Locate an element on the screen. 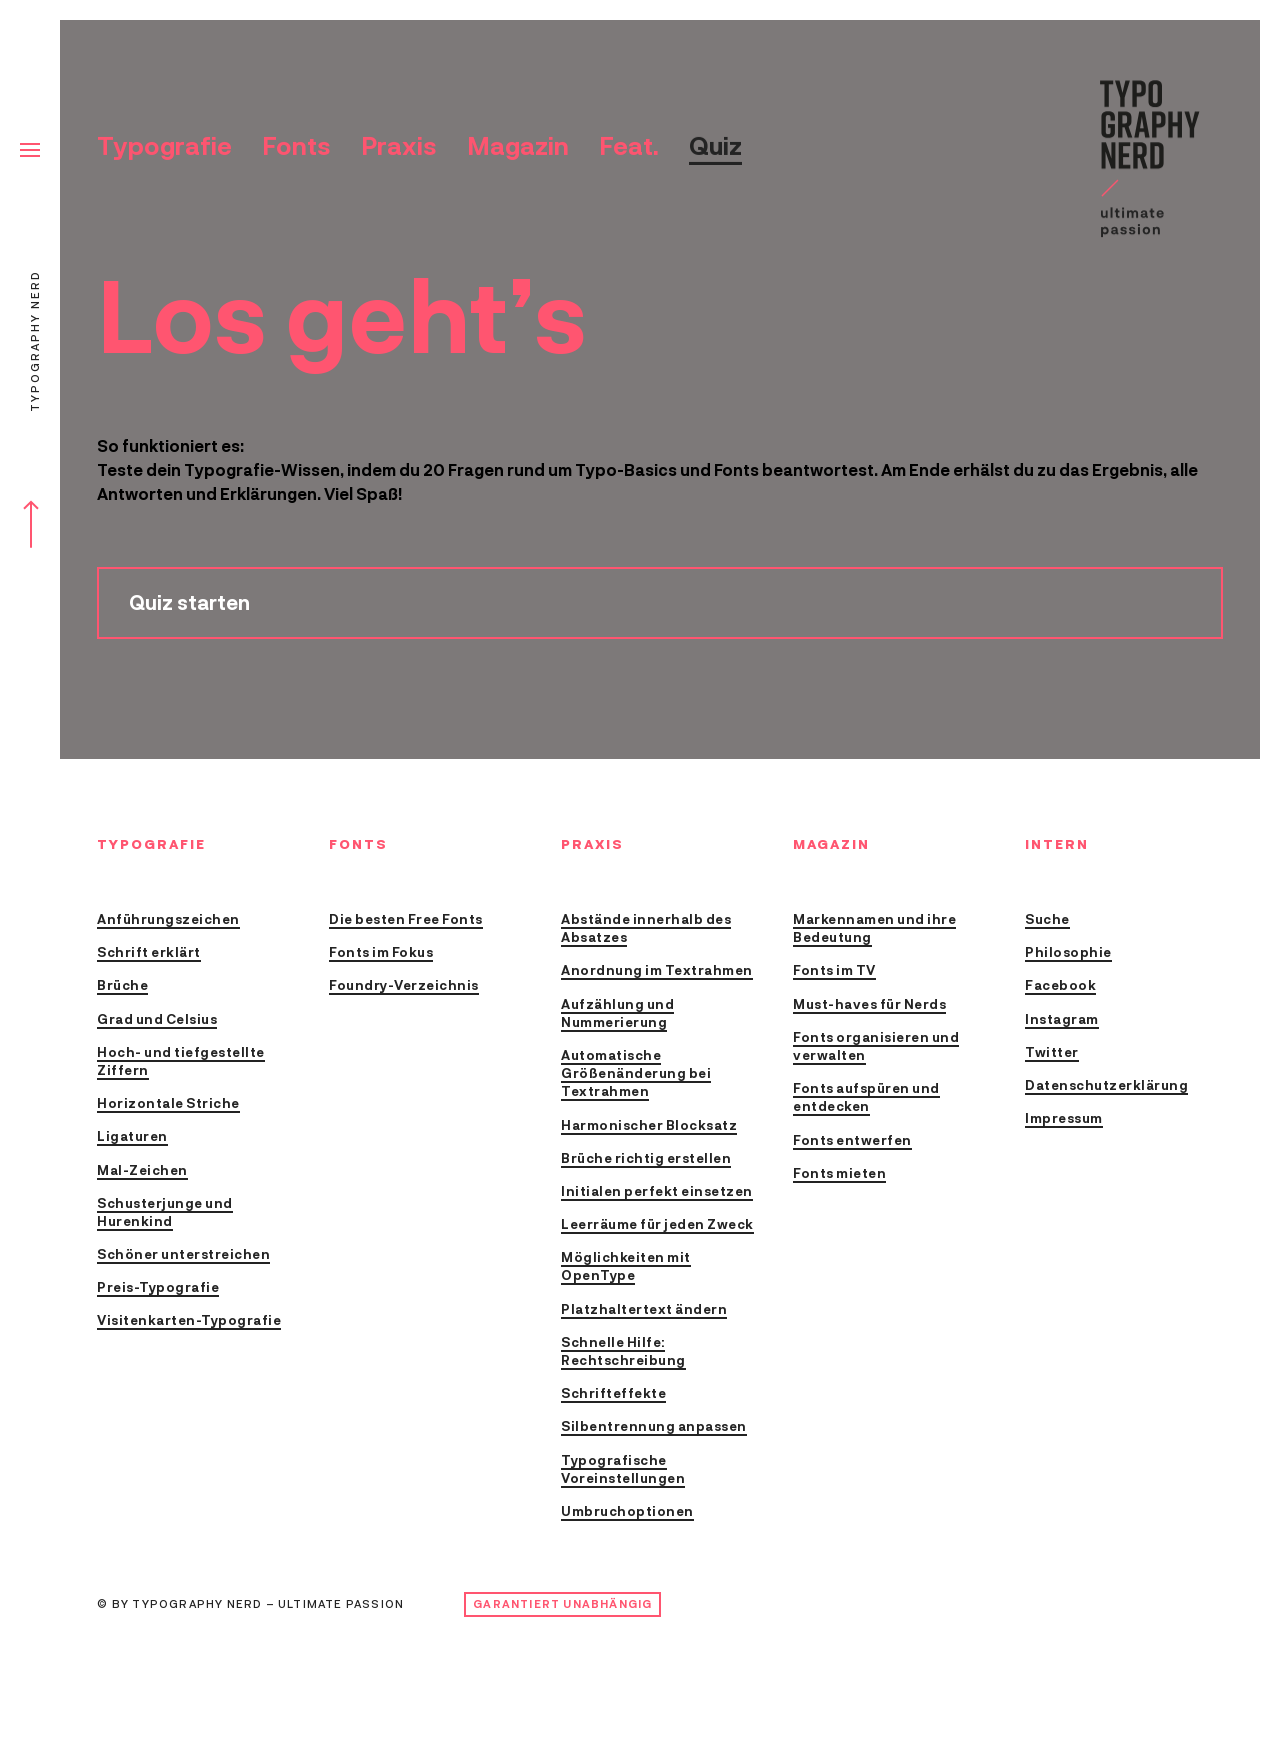 This screenshot has height=1744, width=1280. Umbruchoptionen is located at coordinates (627, 1512).